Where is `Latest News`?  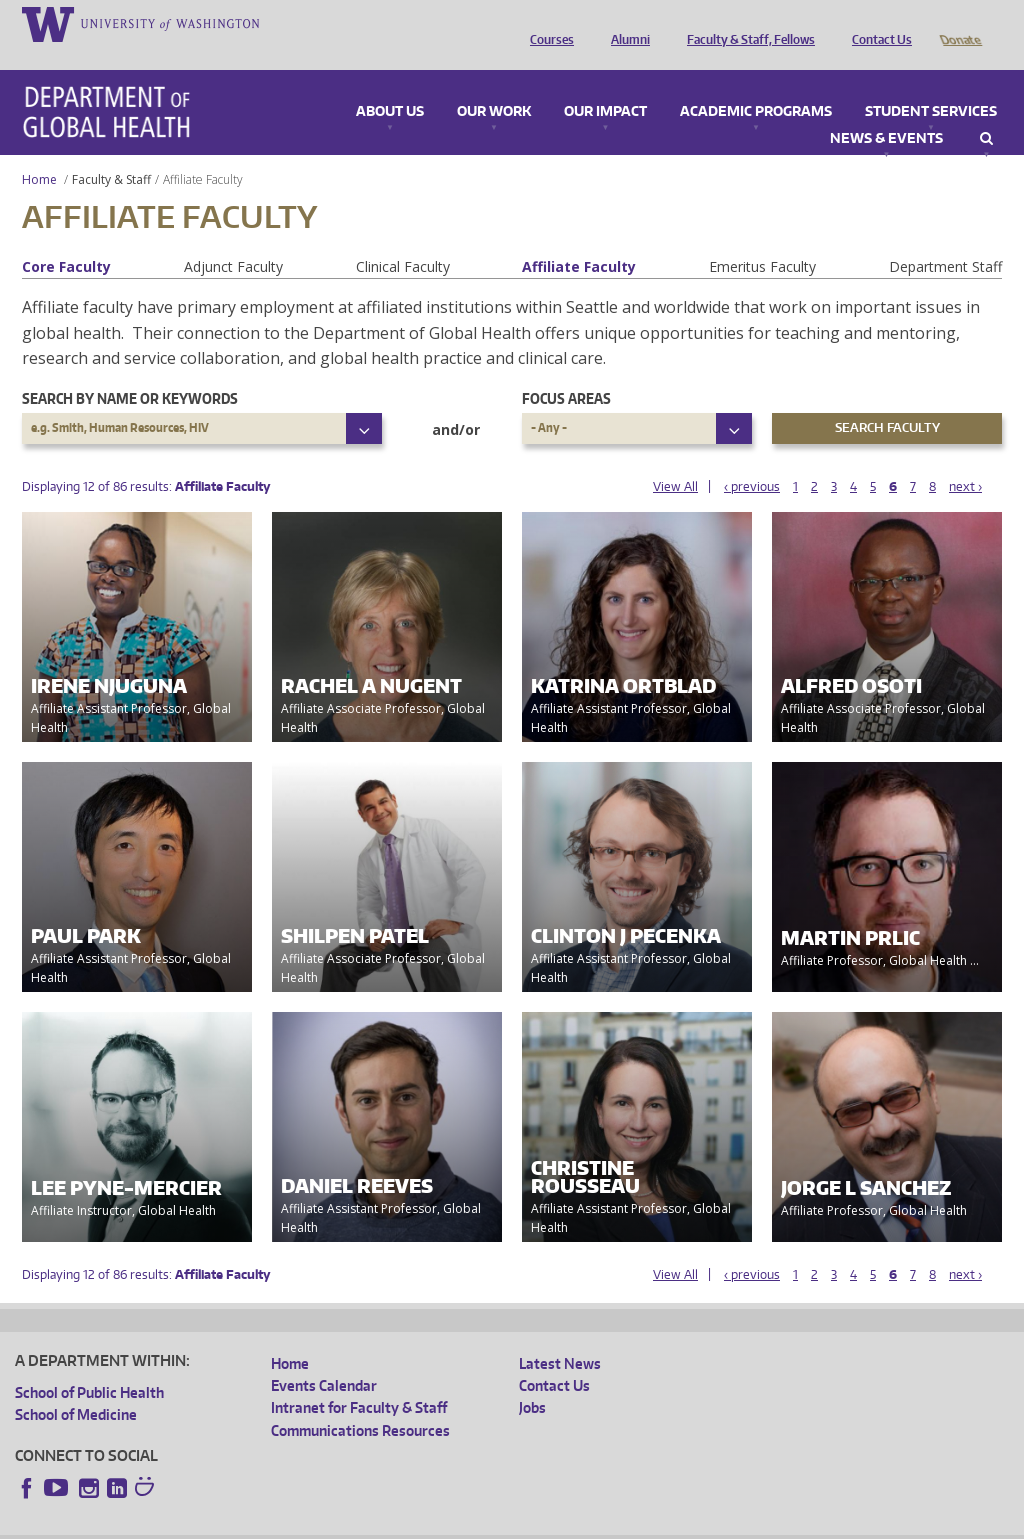
Latest News is located at coordinates (560, 1335).